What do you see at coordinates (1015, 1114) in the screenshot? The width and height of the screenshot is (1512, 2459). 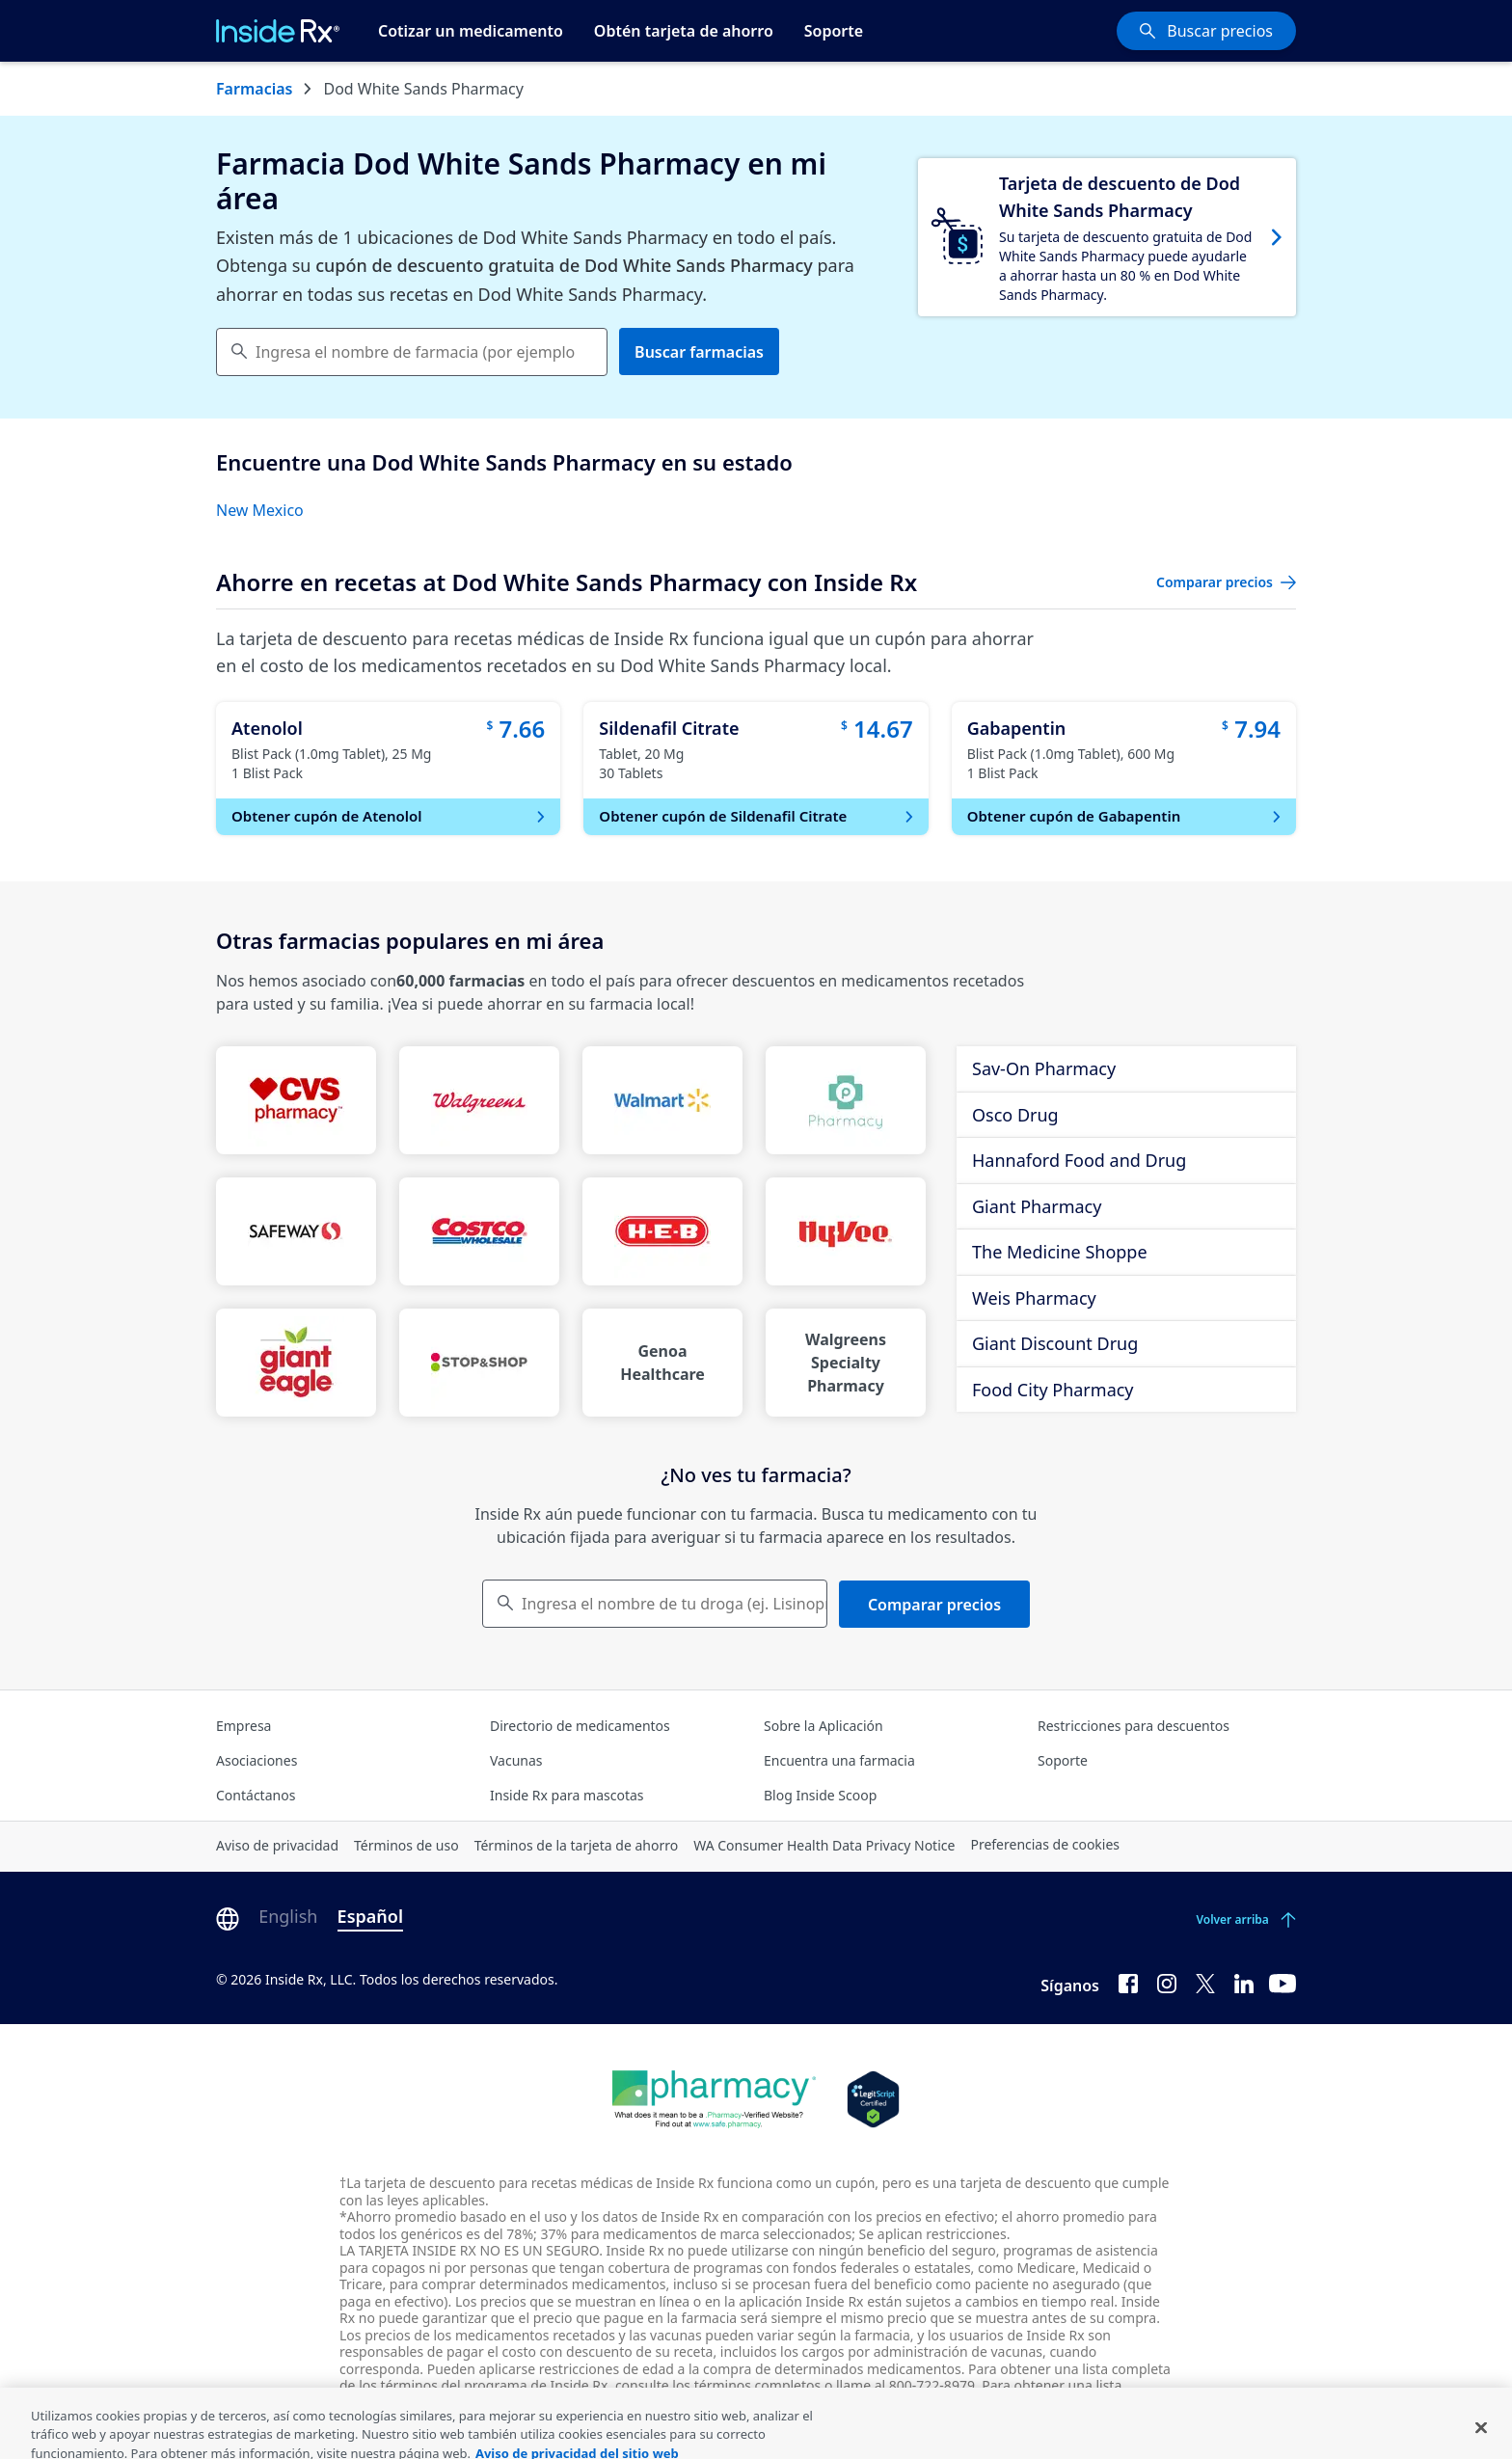 I see `Osco Drug` at bounding box center [1015, 1114].